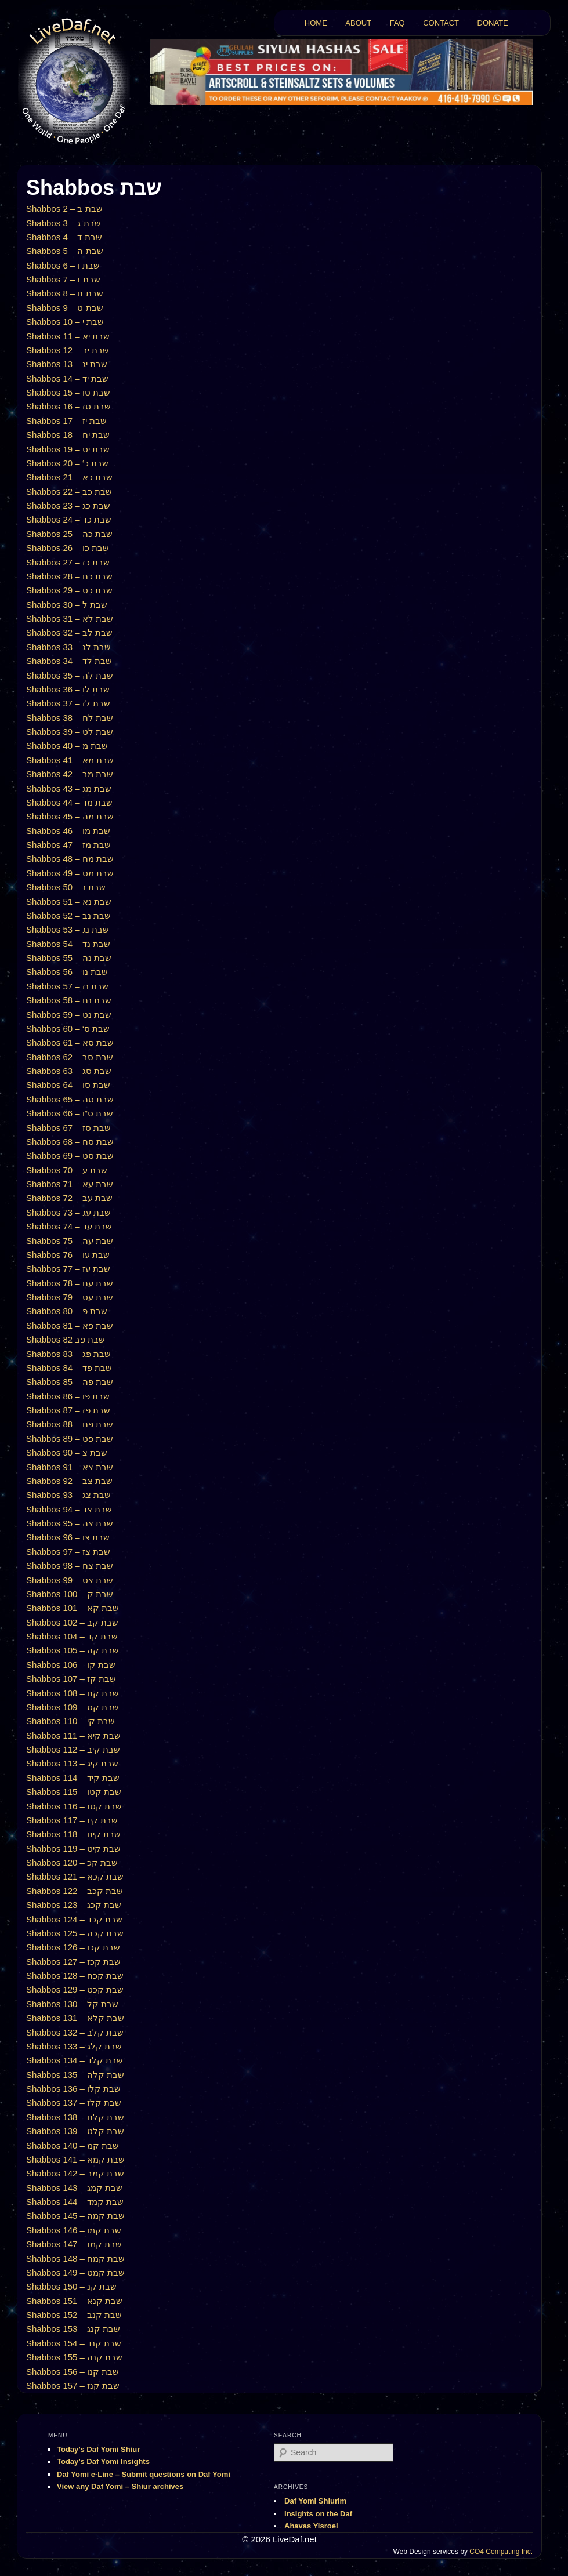 This screenshot has width=568, height=2576. What do you see at coordinates (143, 2474) in the screenshot?
I see `Daf Yomi e-Line – Submit questions on Daf Yomi` at bounding box center [143, 2474].